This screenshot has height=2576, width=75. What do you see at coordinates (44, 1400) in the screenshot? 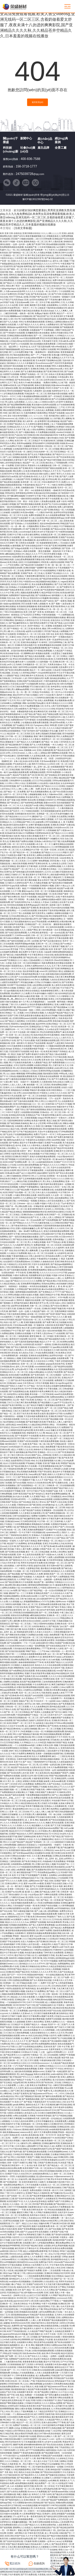
I see `乱码精品一区二区三区` at bounding box center [44, 1400].